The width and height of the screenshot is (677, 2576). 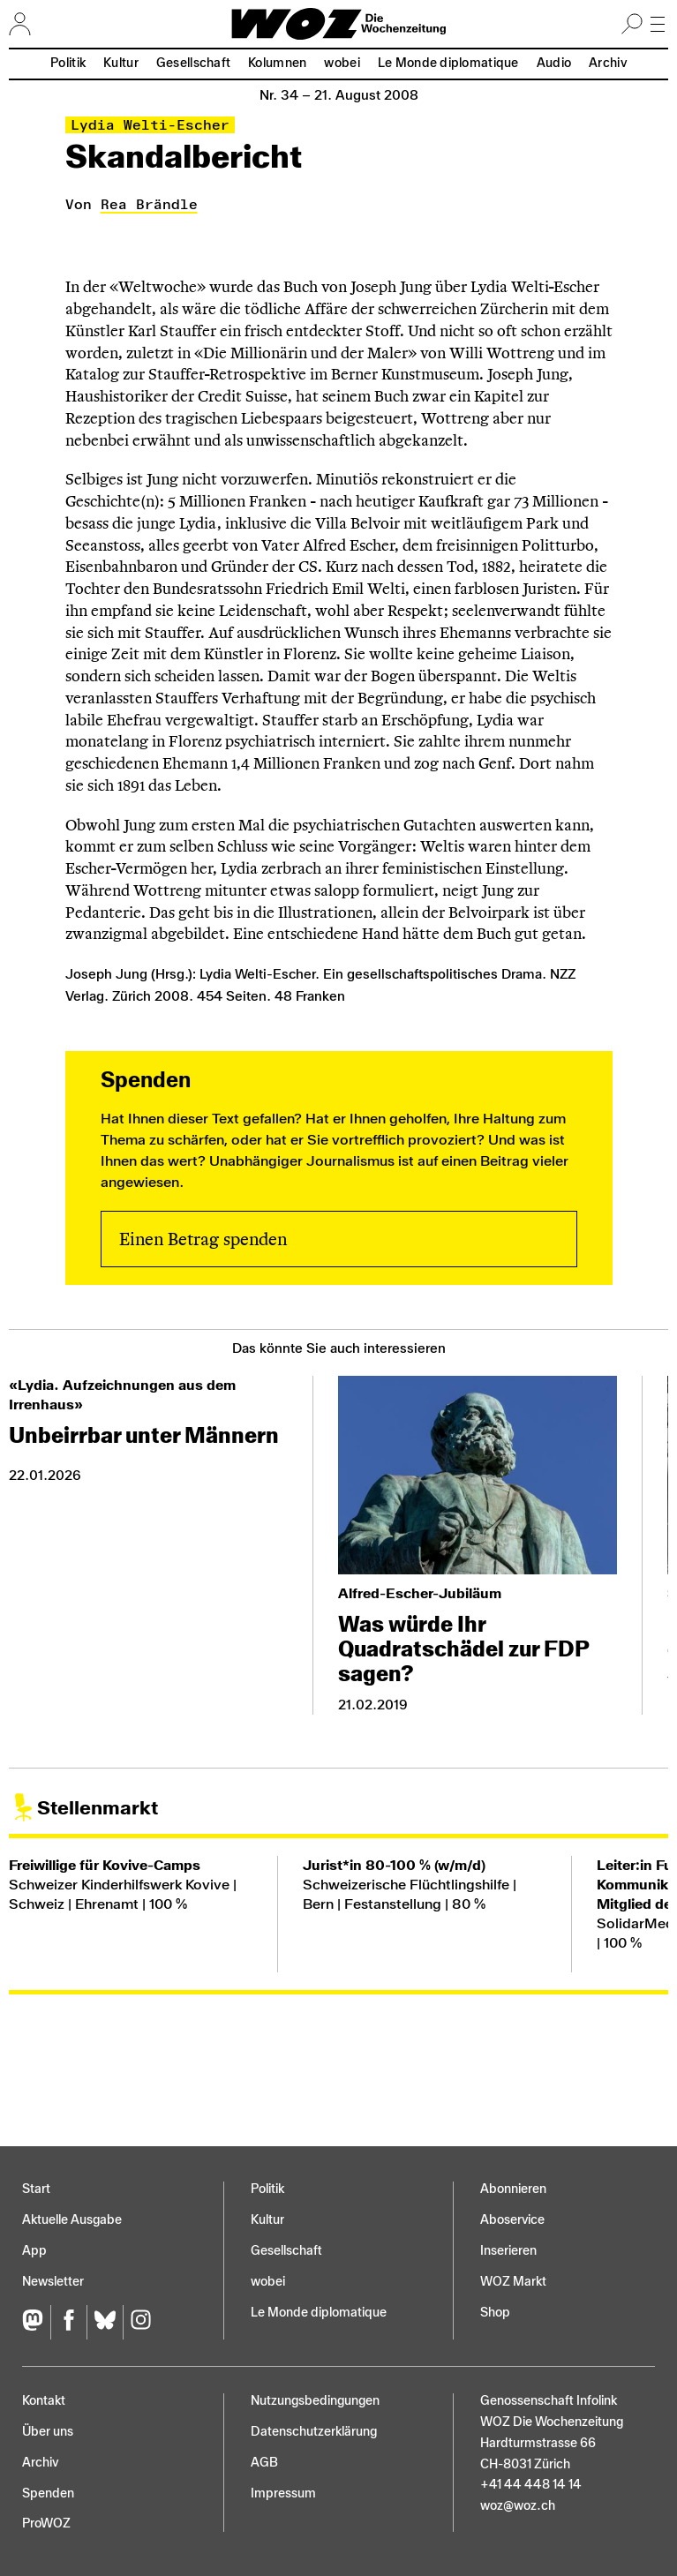 What do you see at coordinates (36, 2189) in the screenshot?
I see `Start` at bounding box center [36, 2189].